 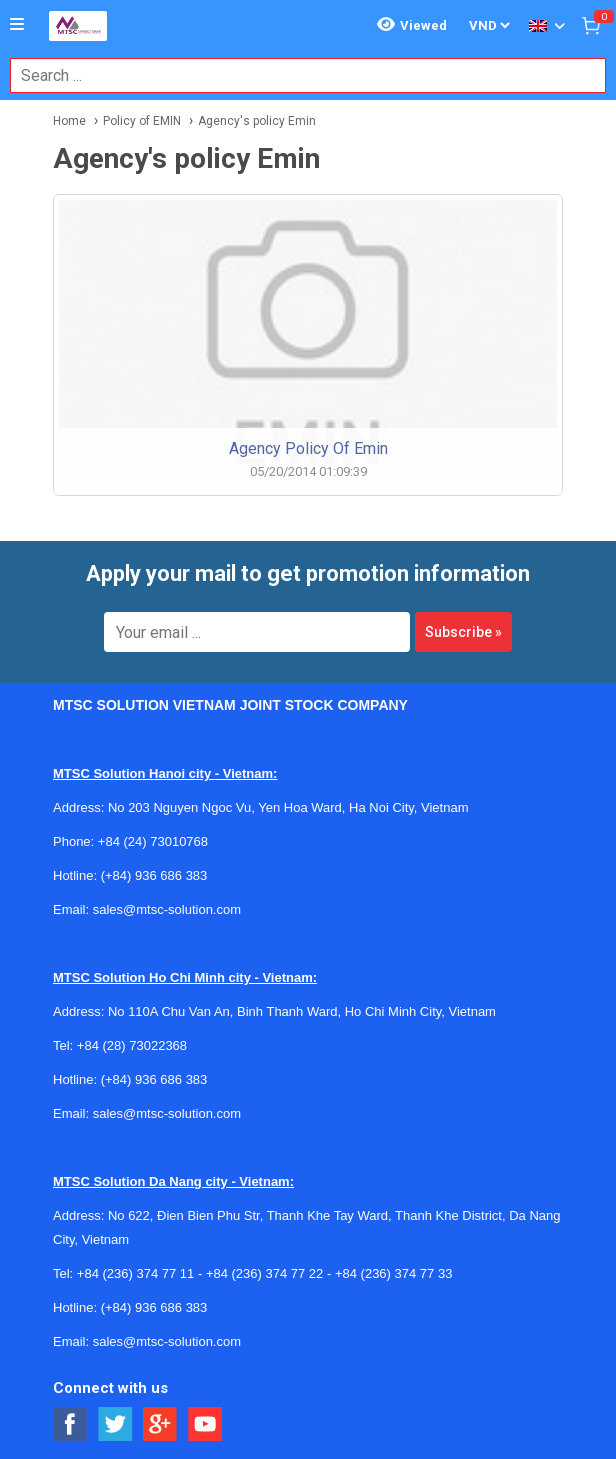 I want to click on [Social Youtube Button], so click(x=205, y=1424).